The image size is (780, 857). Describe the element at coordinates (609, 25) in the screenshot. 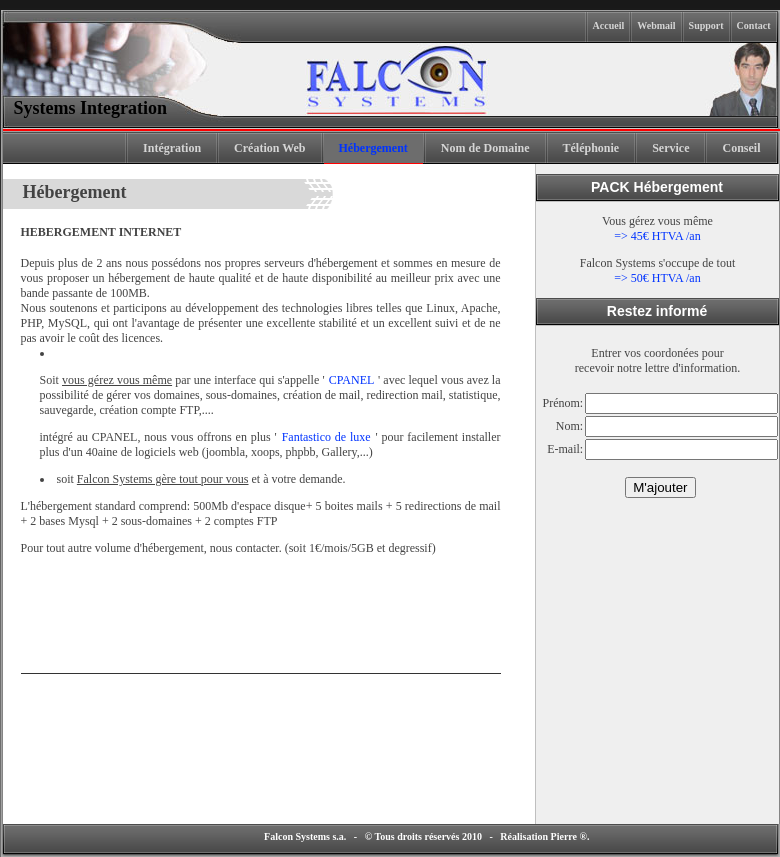

I see `Accueil` at that location.